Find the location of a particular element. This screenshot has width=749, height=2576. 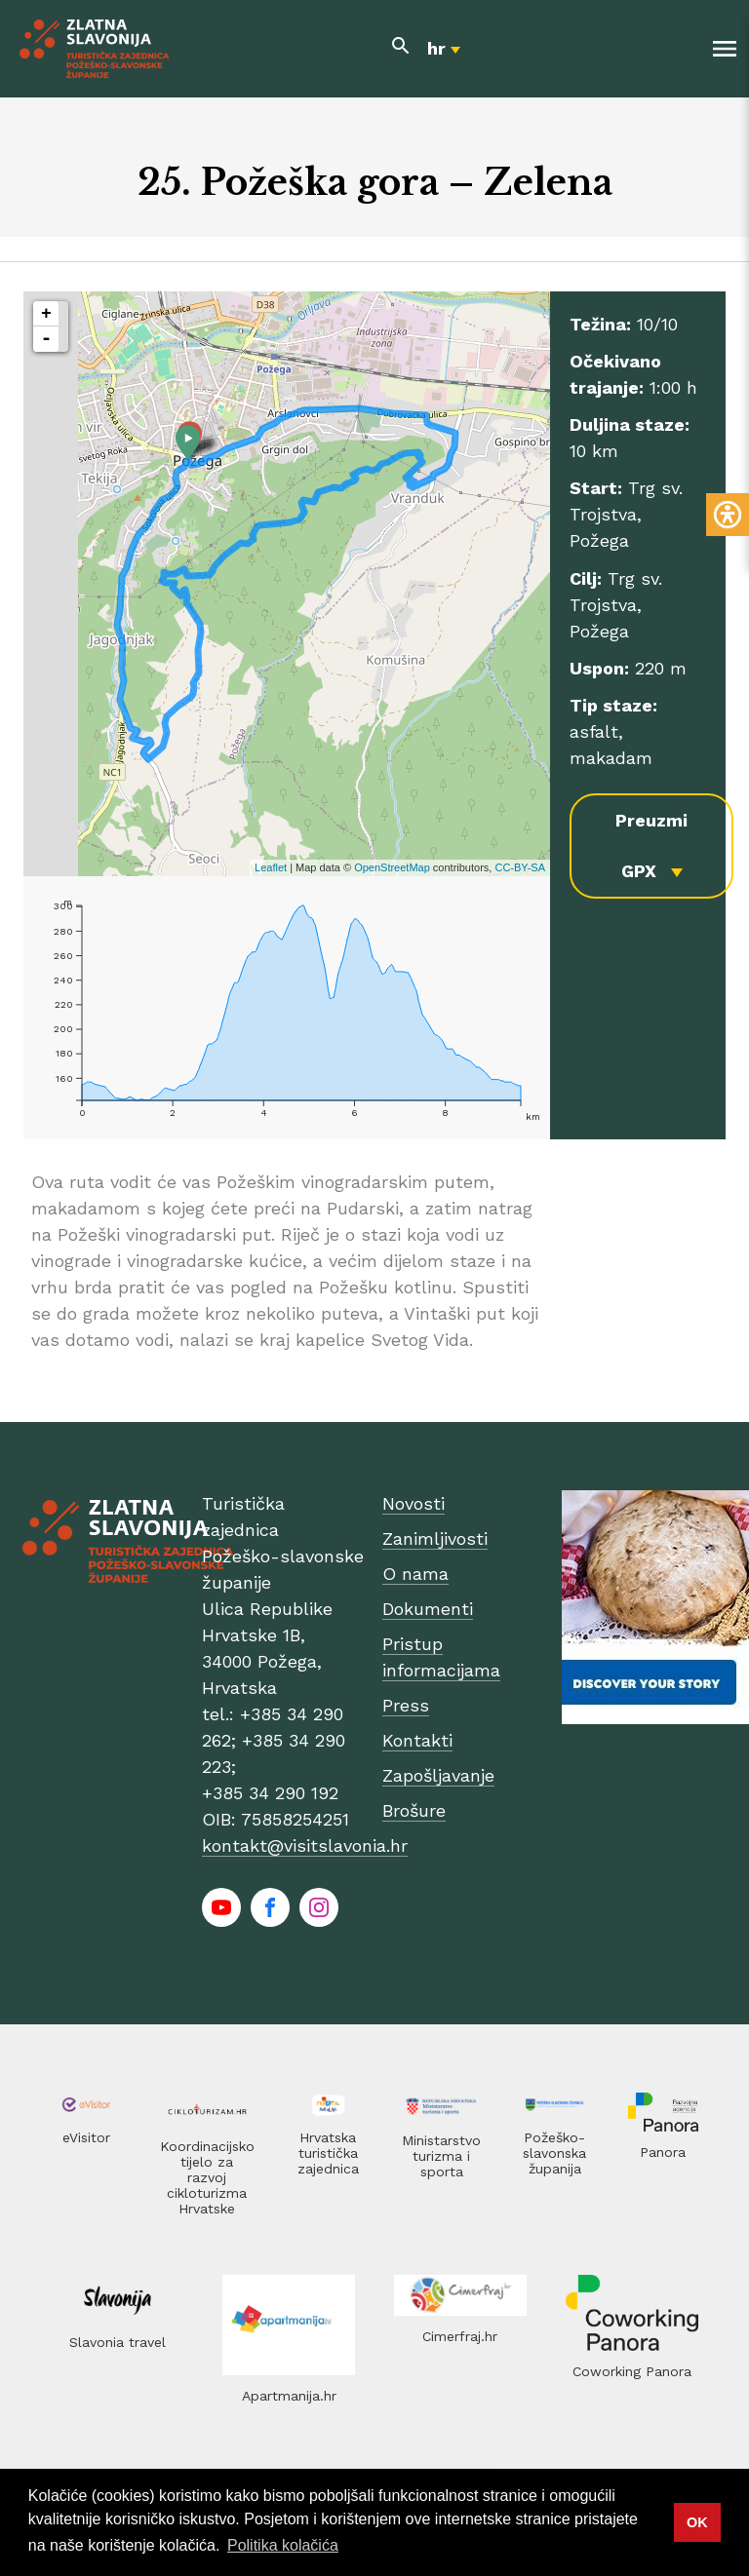

Ministarstvo turizma i sporta is located at coordinates (441, 2156).